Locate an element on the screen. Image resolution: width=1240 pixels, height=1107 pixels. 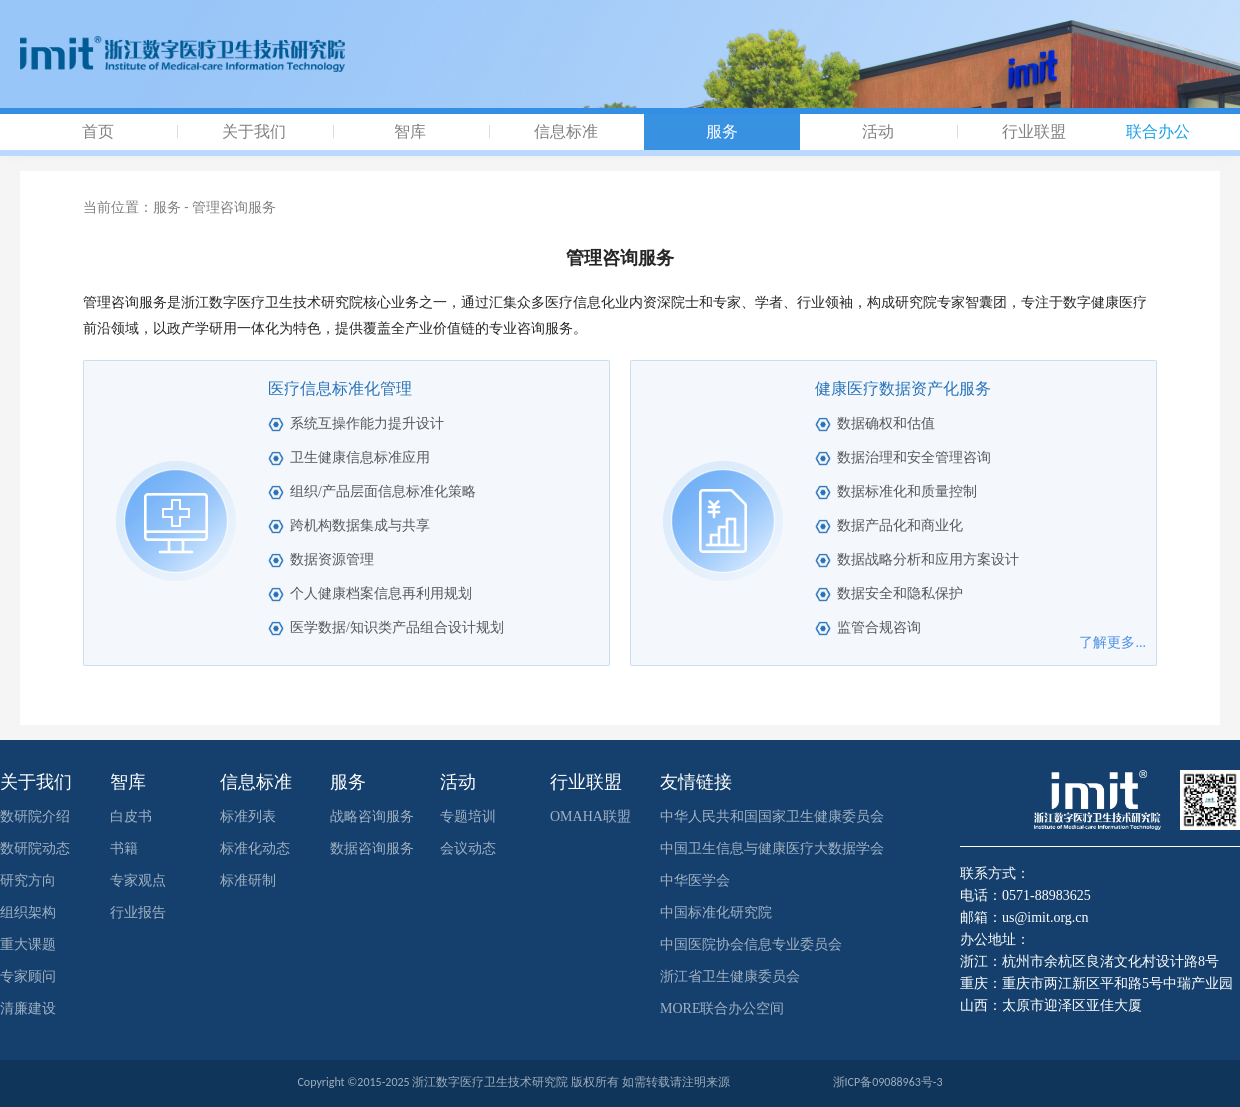
标准化动态 is located at coordinates (255, 848).